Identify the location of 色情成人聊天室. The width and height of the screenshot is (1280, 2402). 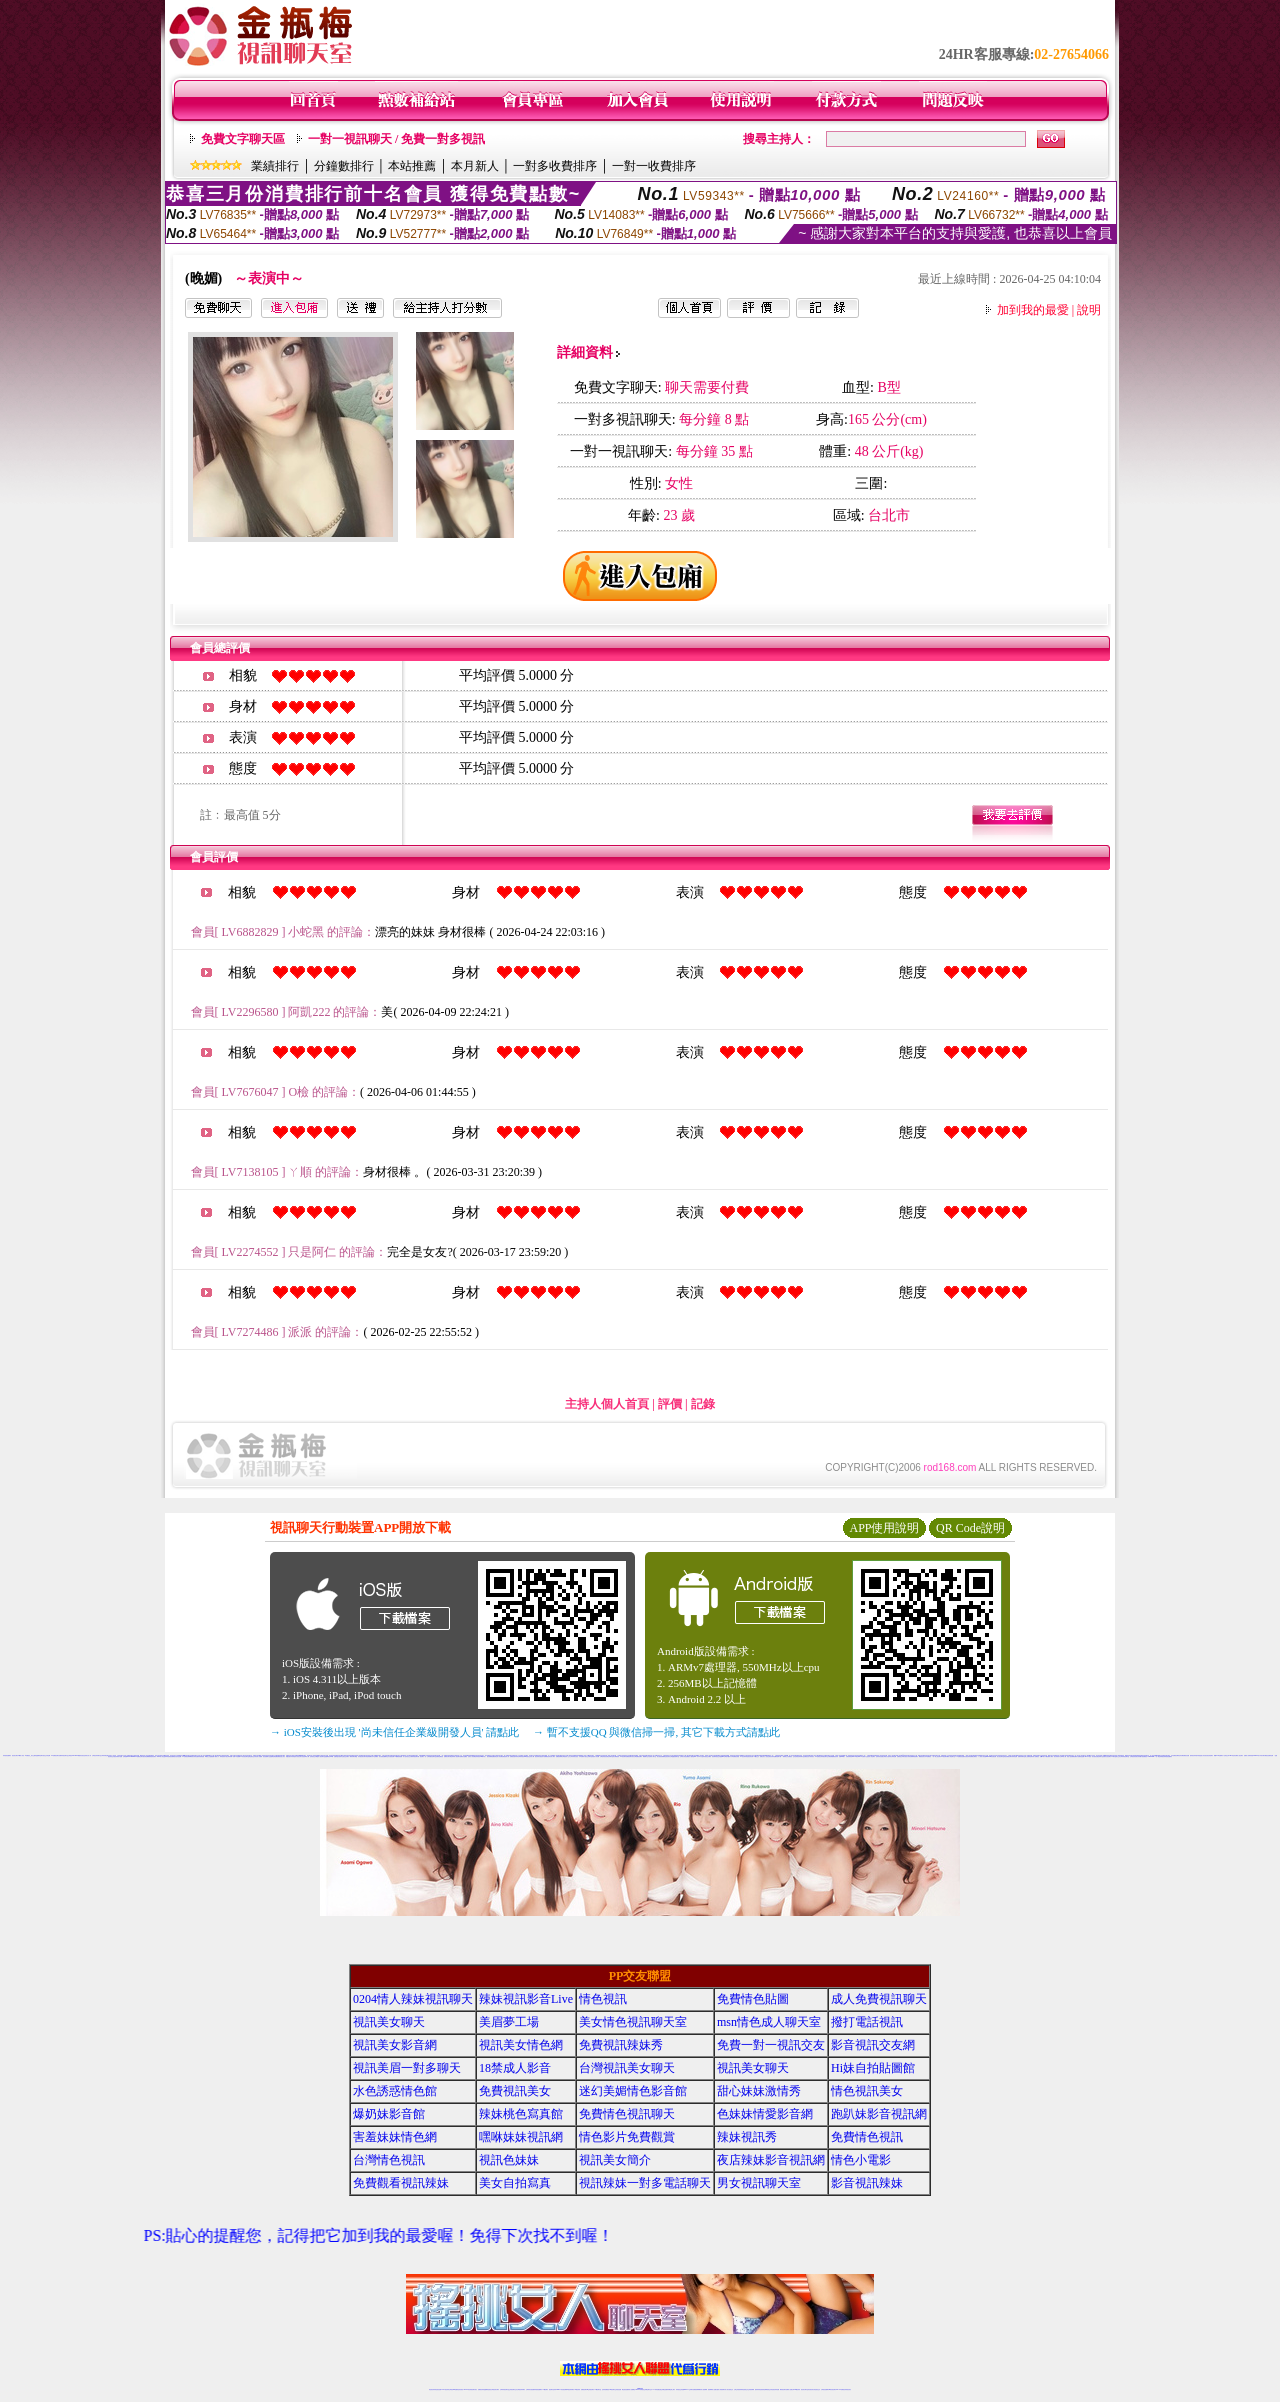
(652, 1756).